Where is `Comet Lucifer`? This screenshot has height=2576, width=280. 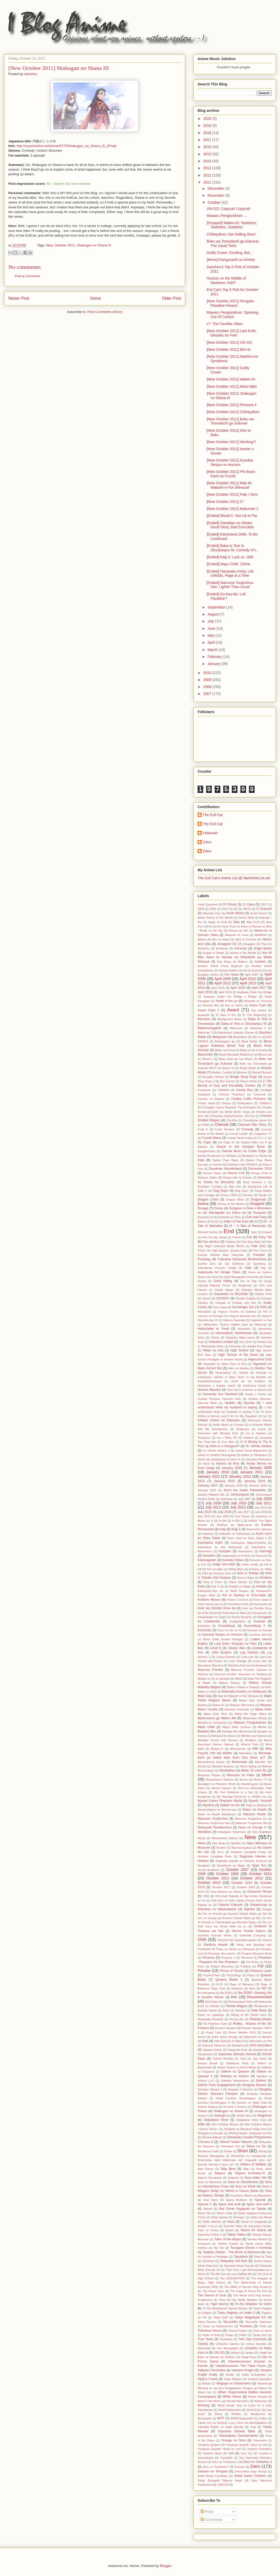 Comet Lucifer is located at coordinates (239, 1133).